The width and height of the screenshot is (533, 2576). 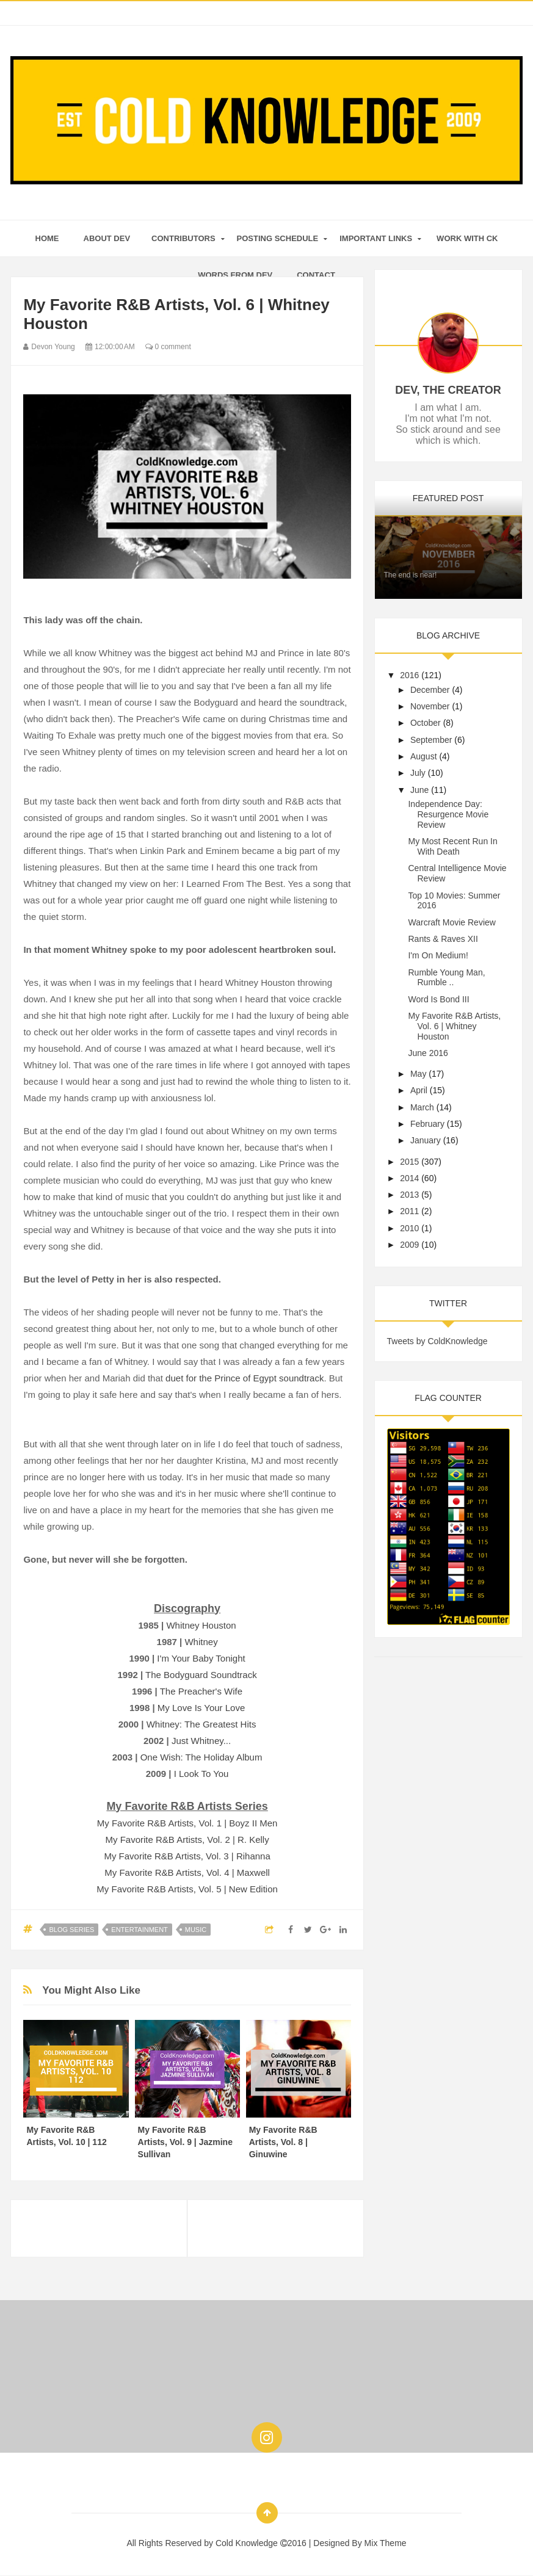 What do you see at coordinates (201, 1740) in the screenshot?
I see `Just Whitney...` at bounding box center [201, 1740].